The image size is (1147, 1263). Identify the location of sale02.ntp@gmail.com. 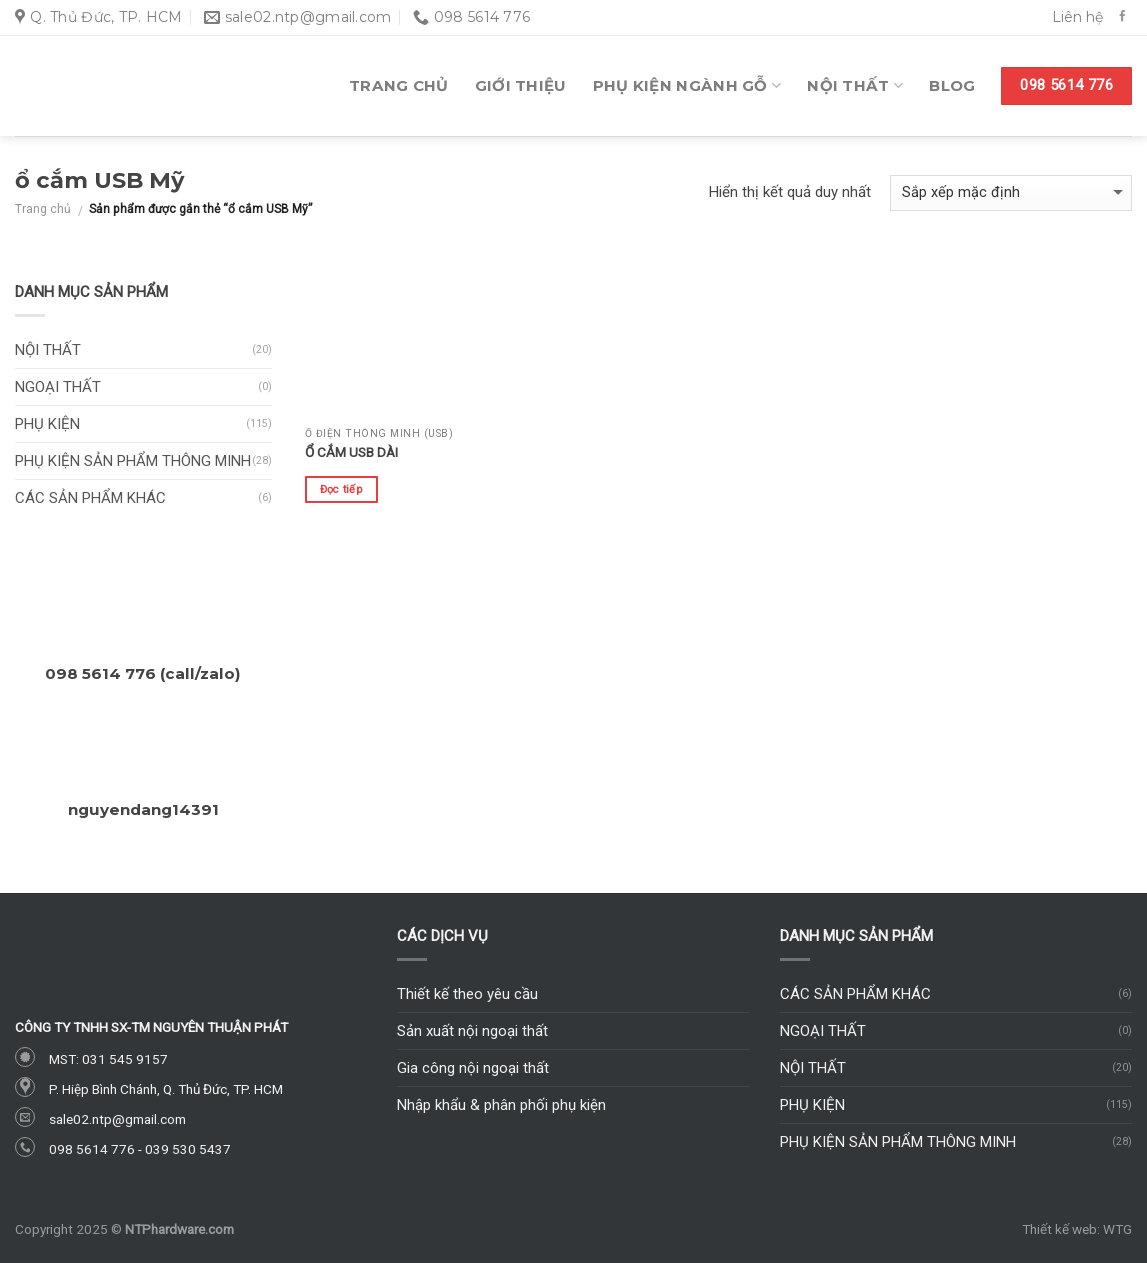
(117, 1119).